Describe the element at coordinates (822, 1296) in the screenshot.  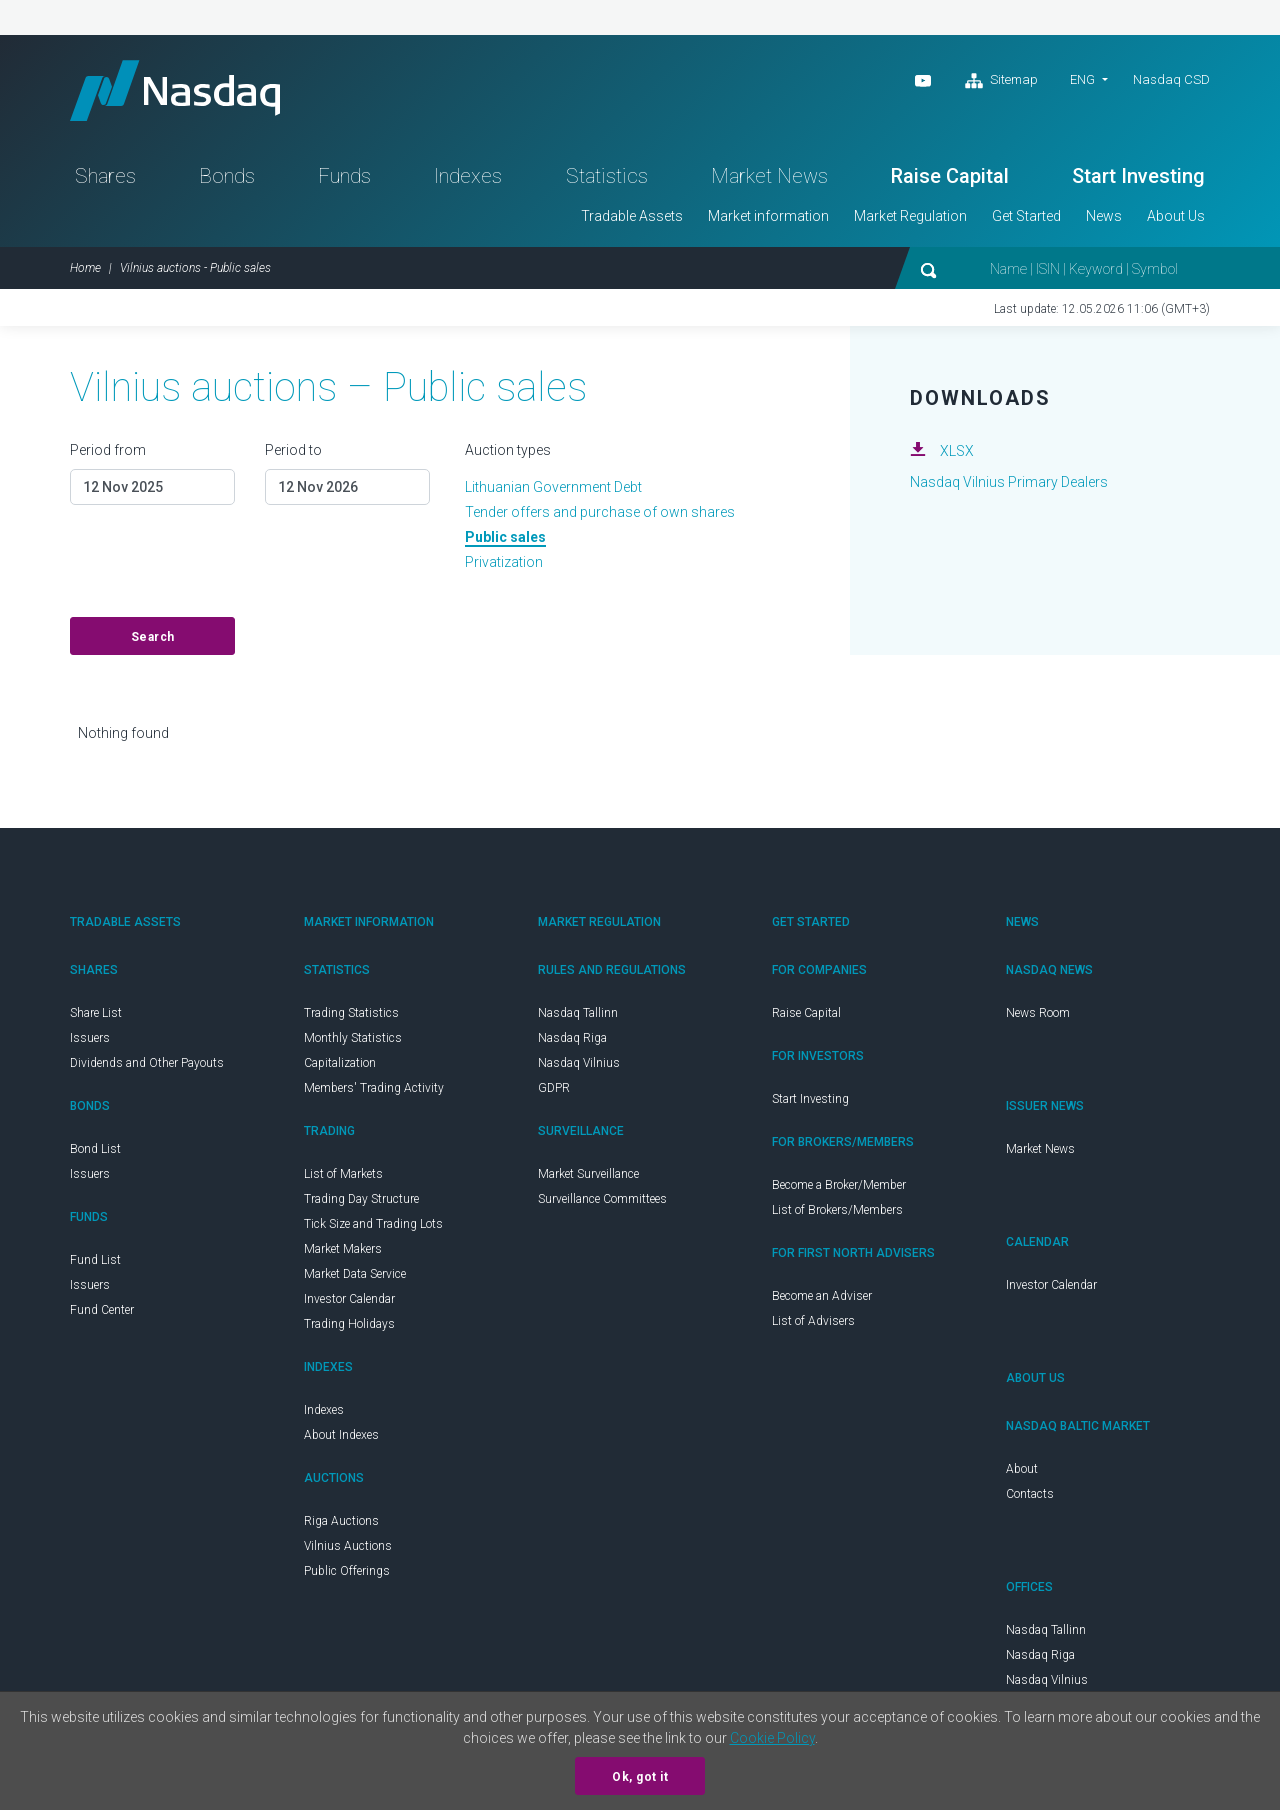
I see `Become an Adviser` at that location.